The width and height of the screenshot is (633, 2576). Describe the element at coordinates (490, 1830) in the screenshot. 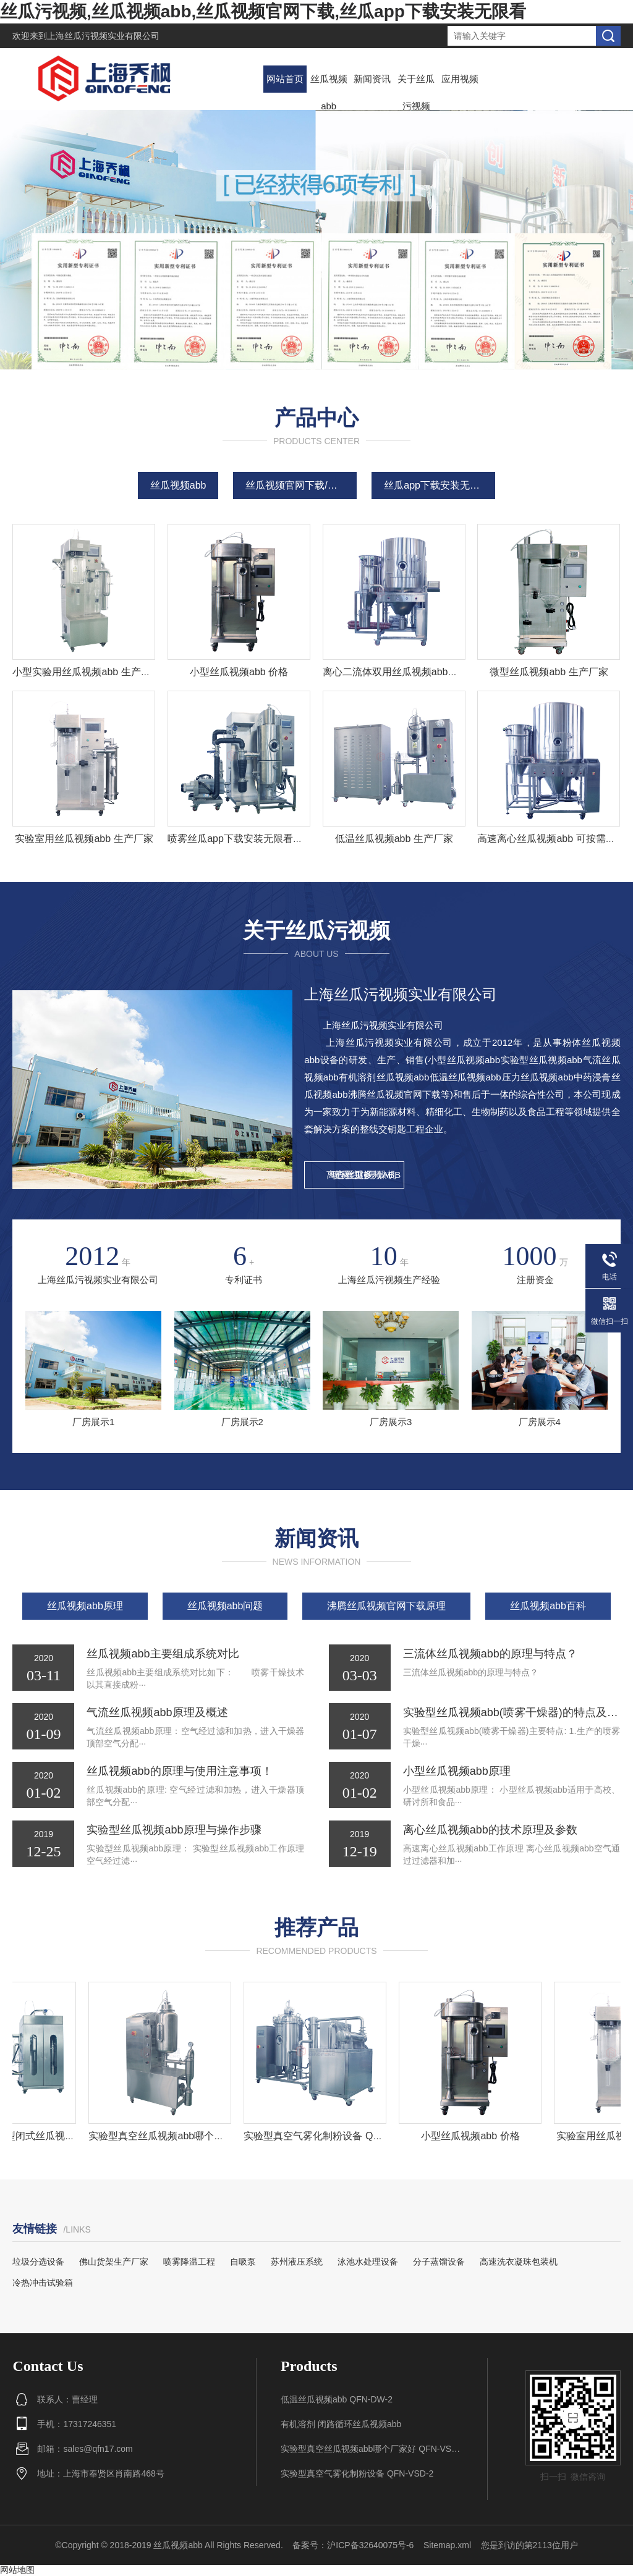

I see `离心丝瓜视频abb的技术原理及参数` at that location.